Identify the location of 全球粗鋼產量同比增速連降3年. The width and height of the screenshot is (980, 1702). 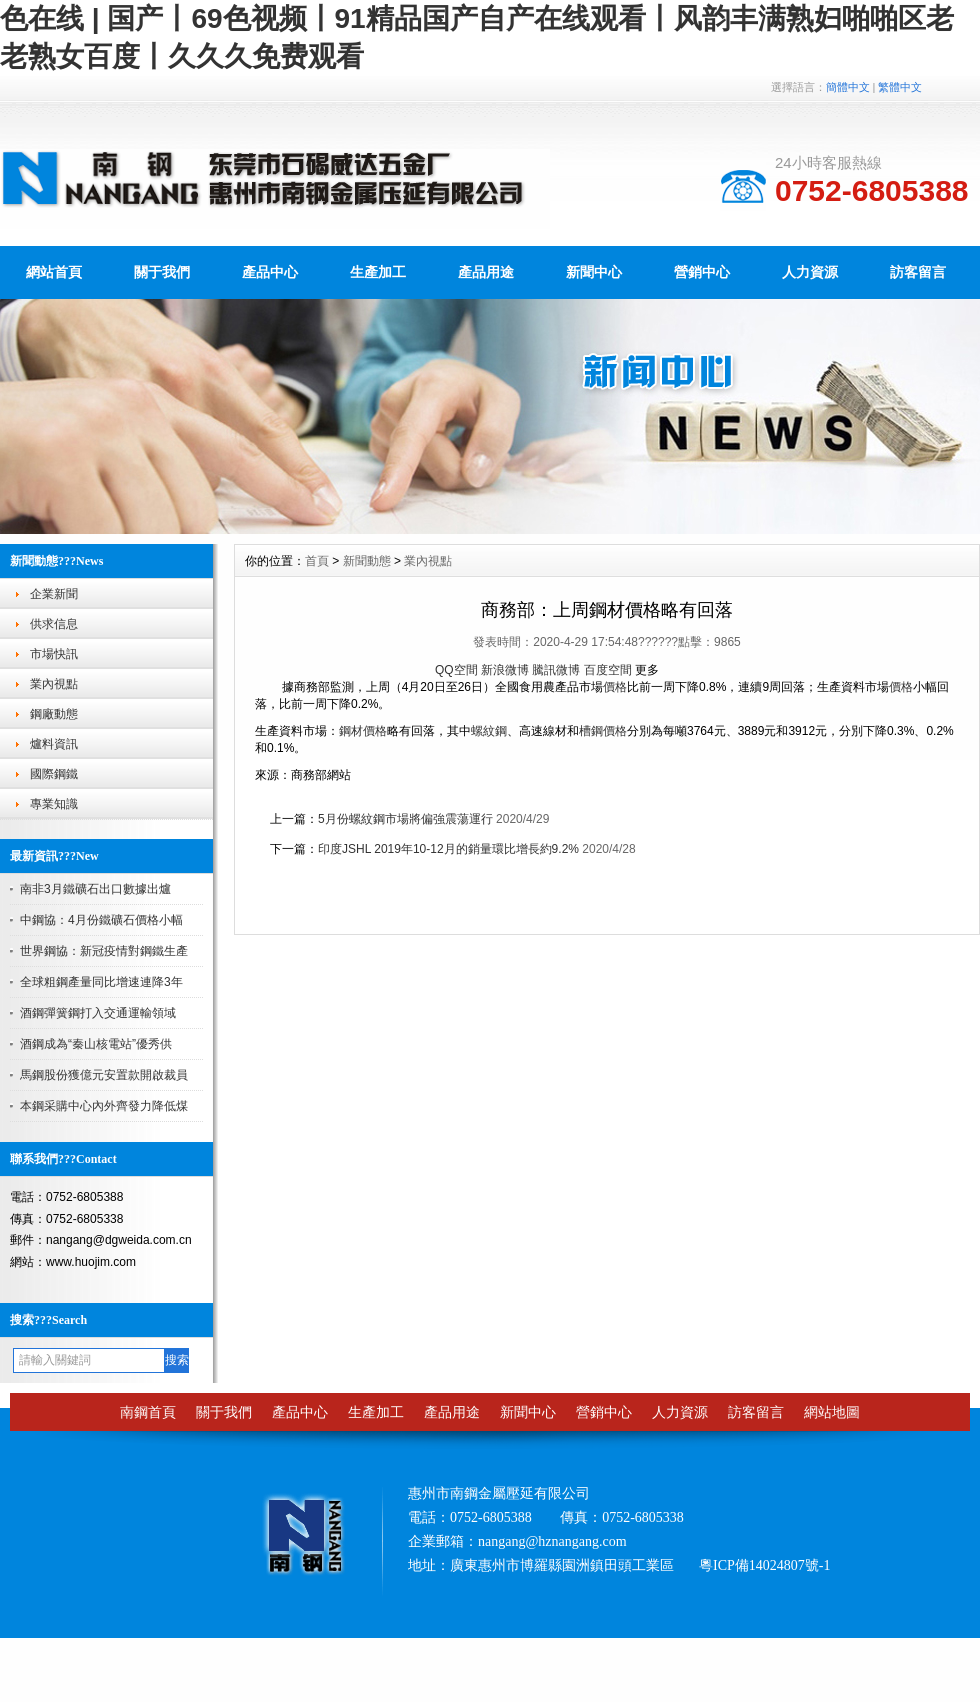
(101, 982).